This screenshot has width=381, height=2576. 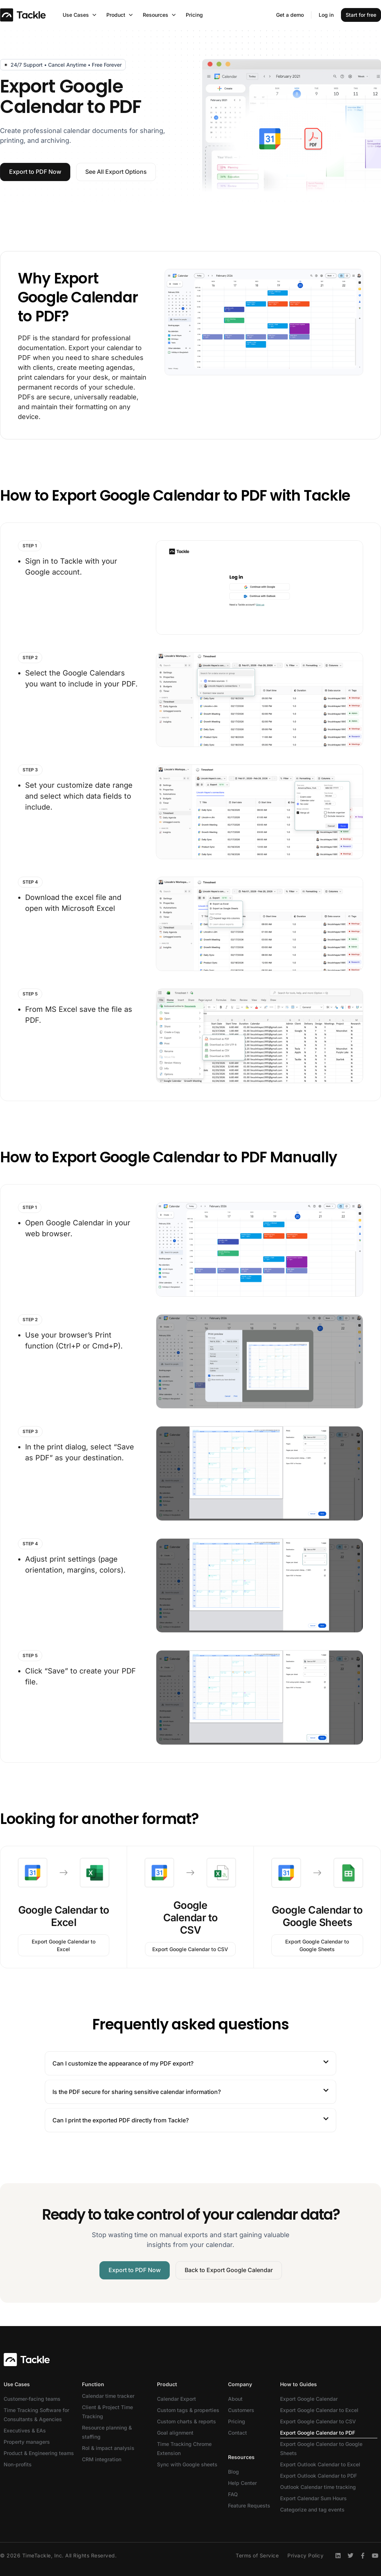 What do you see at coordinates (233, 2472) in the screenshot?
I see `Blog` at bounding box center [233, 2472].